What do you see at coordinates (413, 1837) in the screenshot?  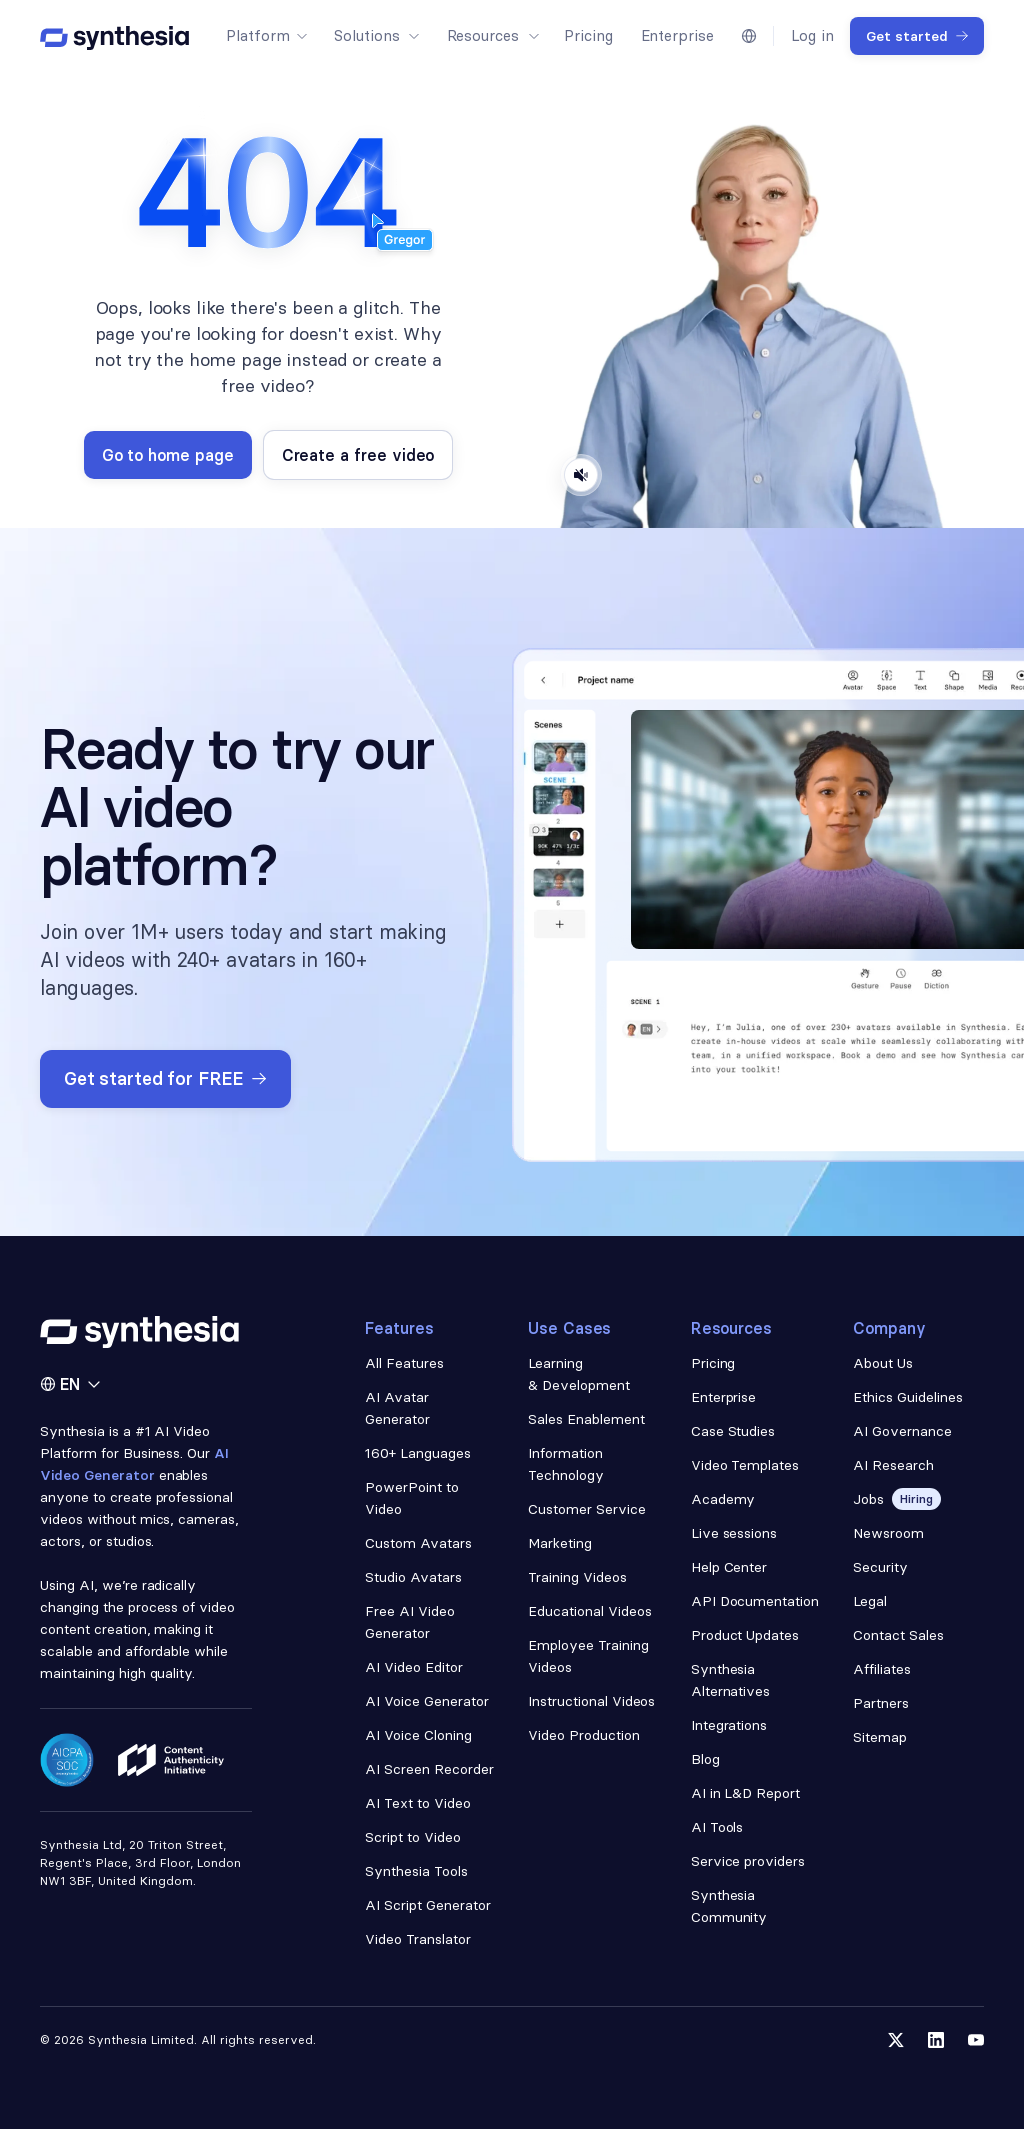 I see `Script to Video` at bounding box center [413, 1837].